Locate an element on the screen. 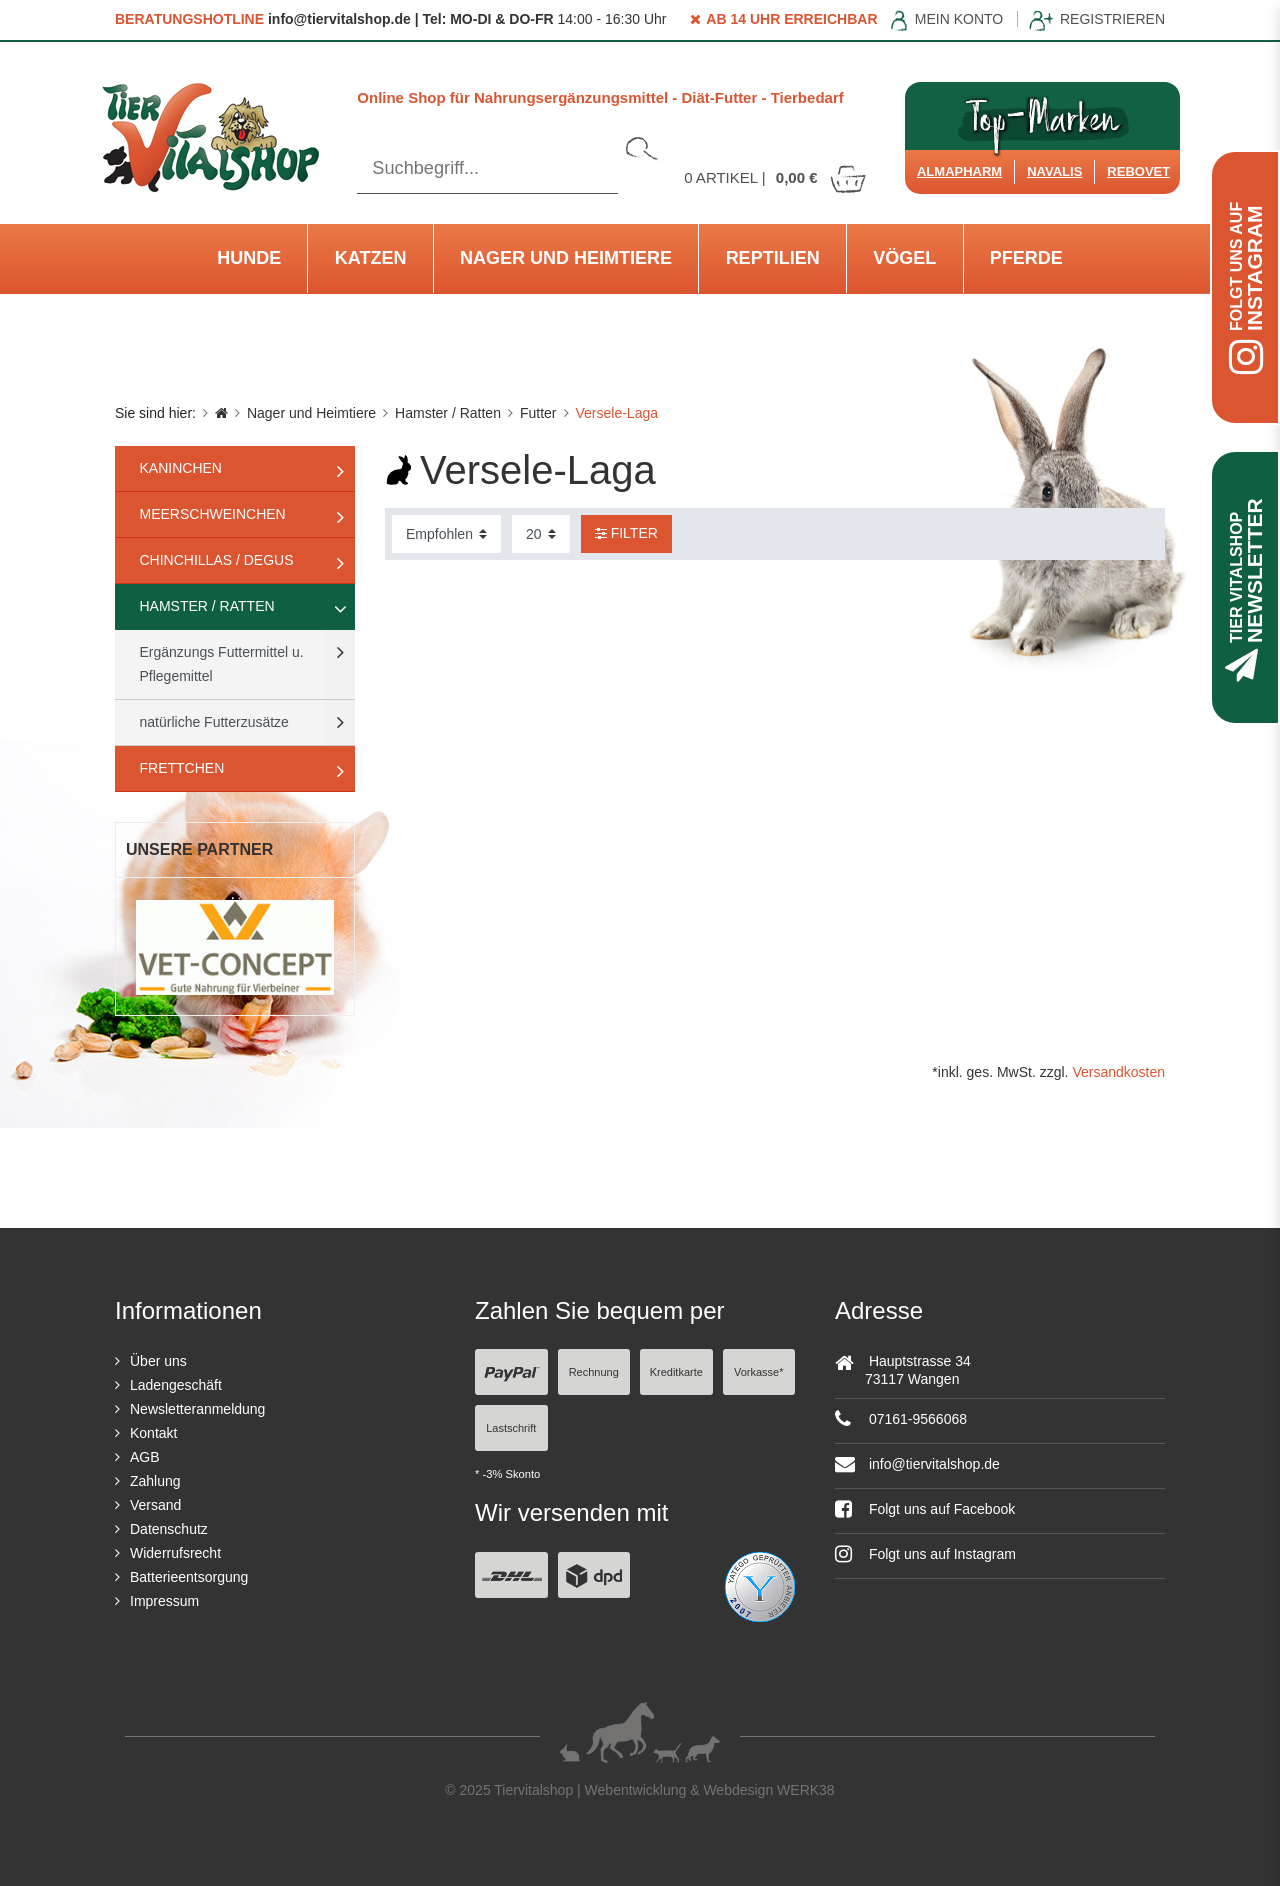 This screenshot has width=1280, height=1886. [Sortierung] is located at coordinates (446, 534).